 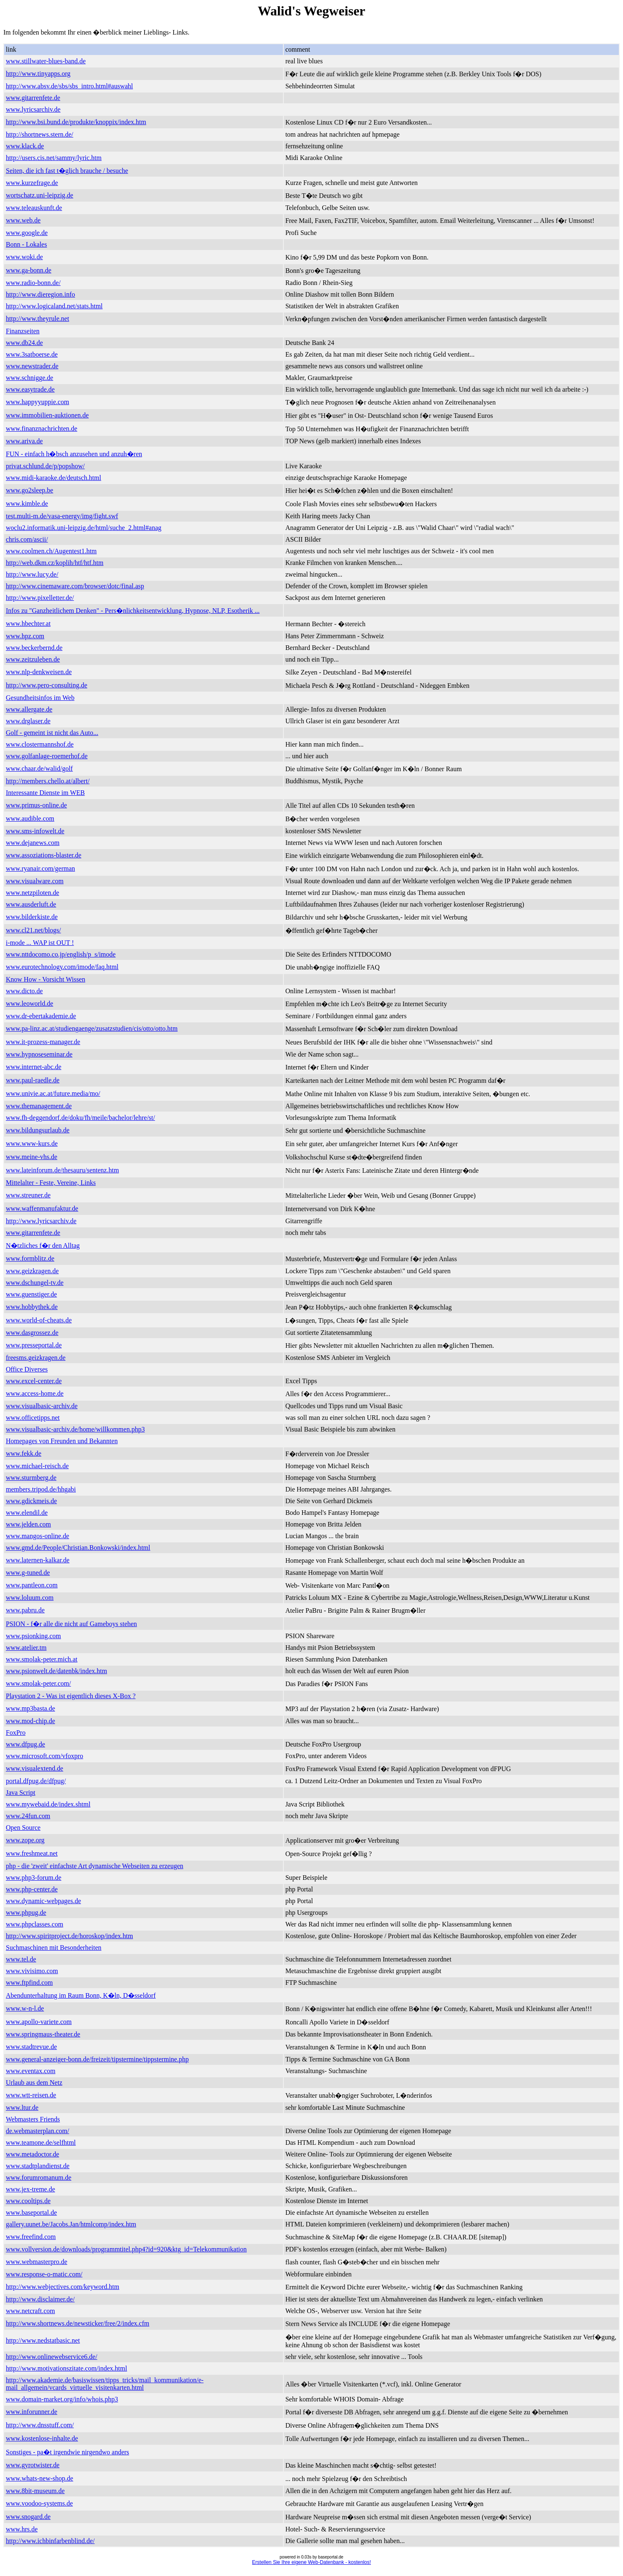 I want to click on www.loluum.com, so click(x=30, y=1597).